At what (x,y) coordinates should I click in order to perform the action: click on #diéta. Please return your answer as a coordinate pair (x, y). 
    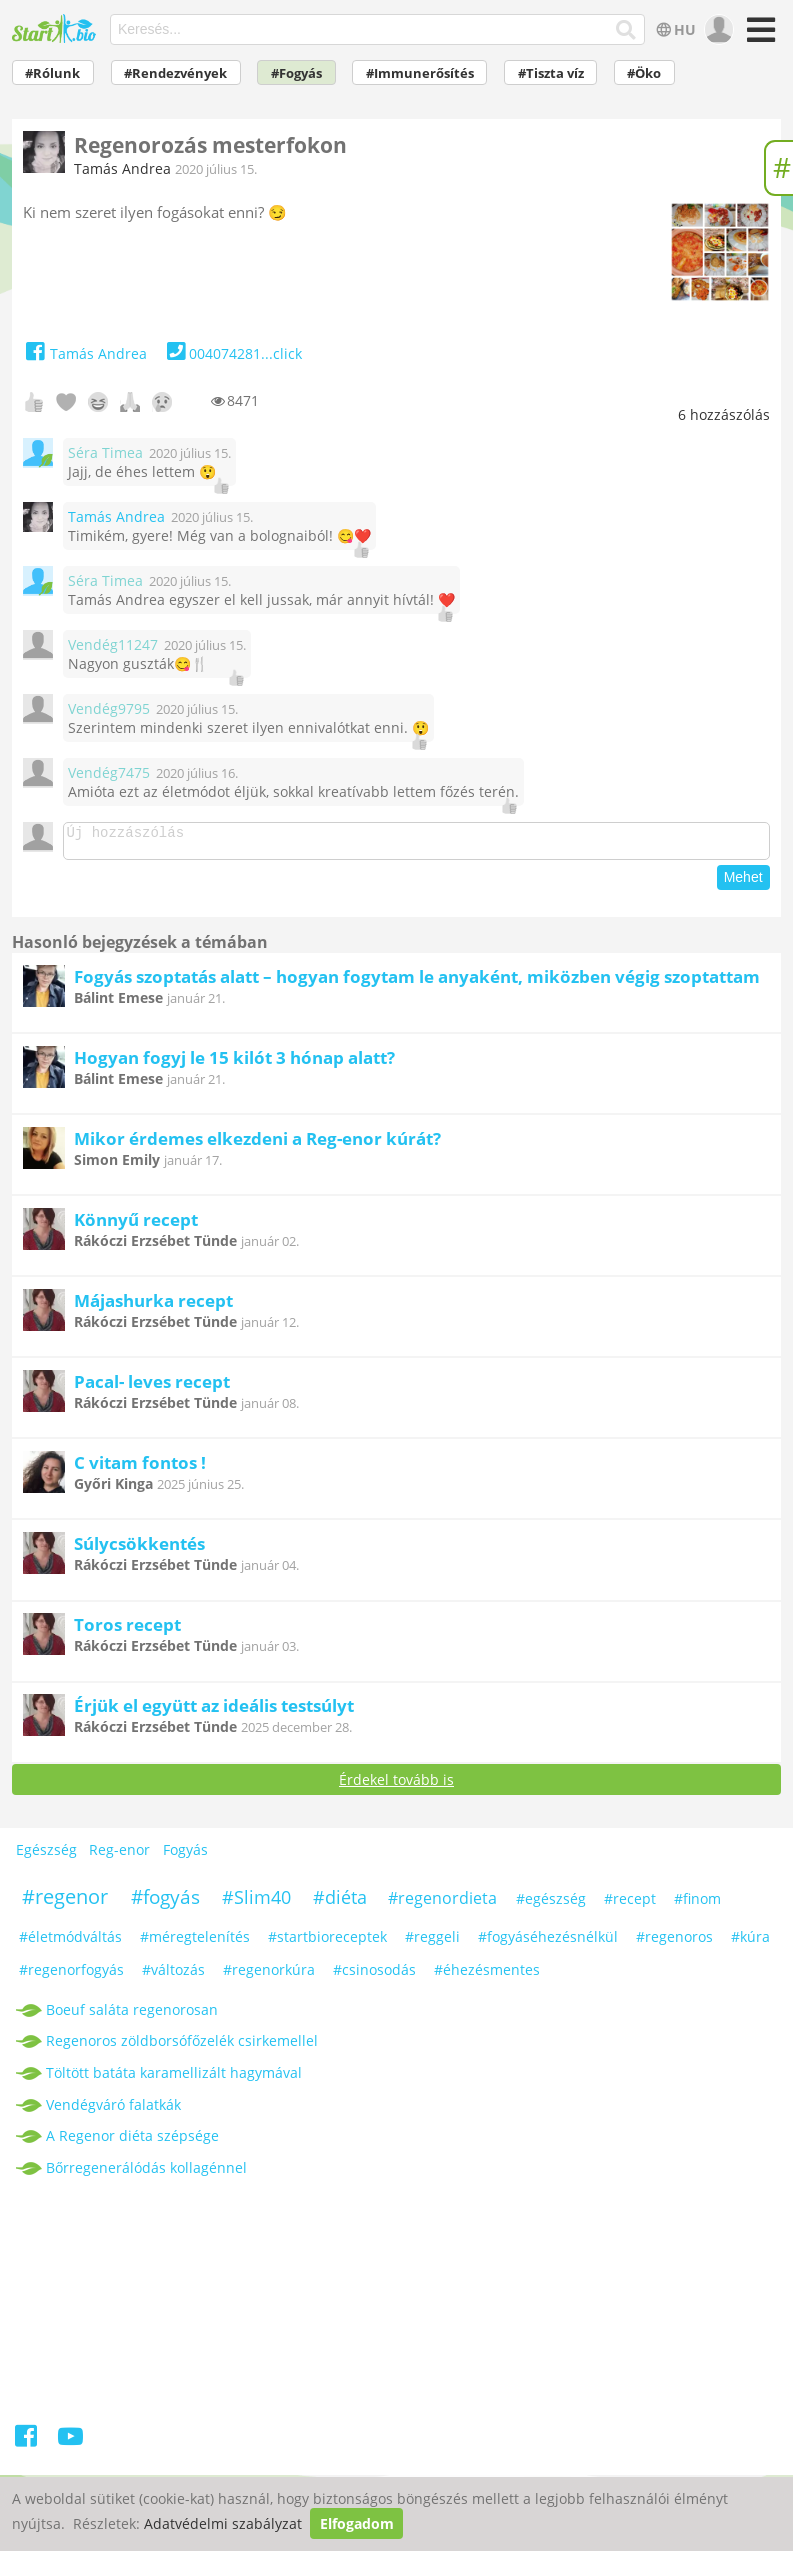
    Looking at the image, I should click on (340, 1903).